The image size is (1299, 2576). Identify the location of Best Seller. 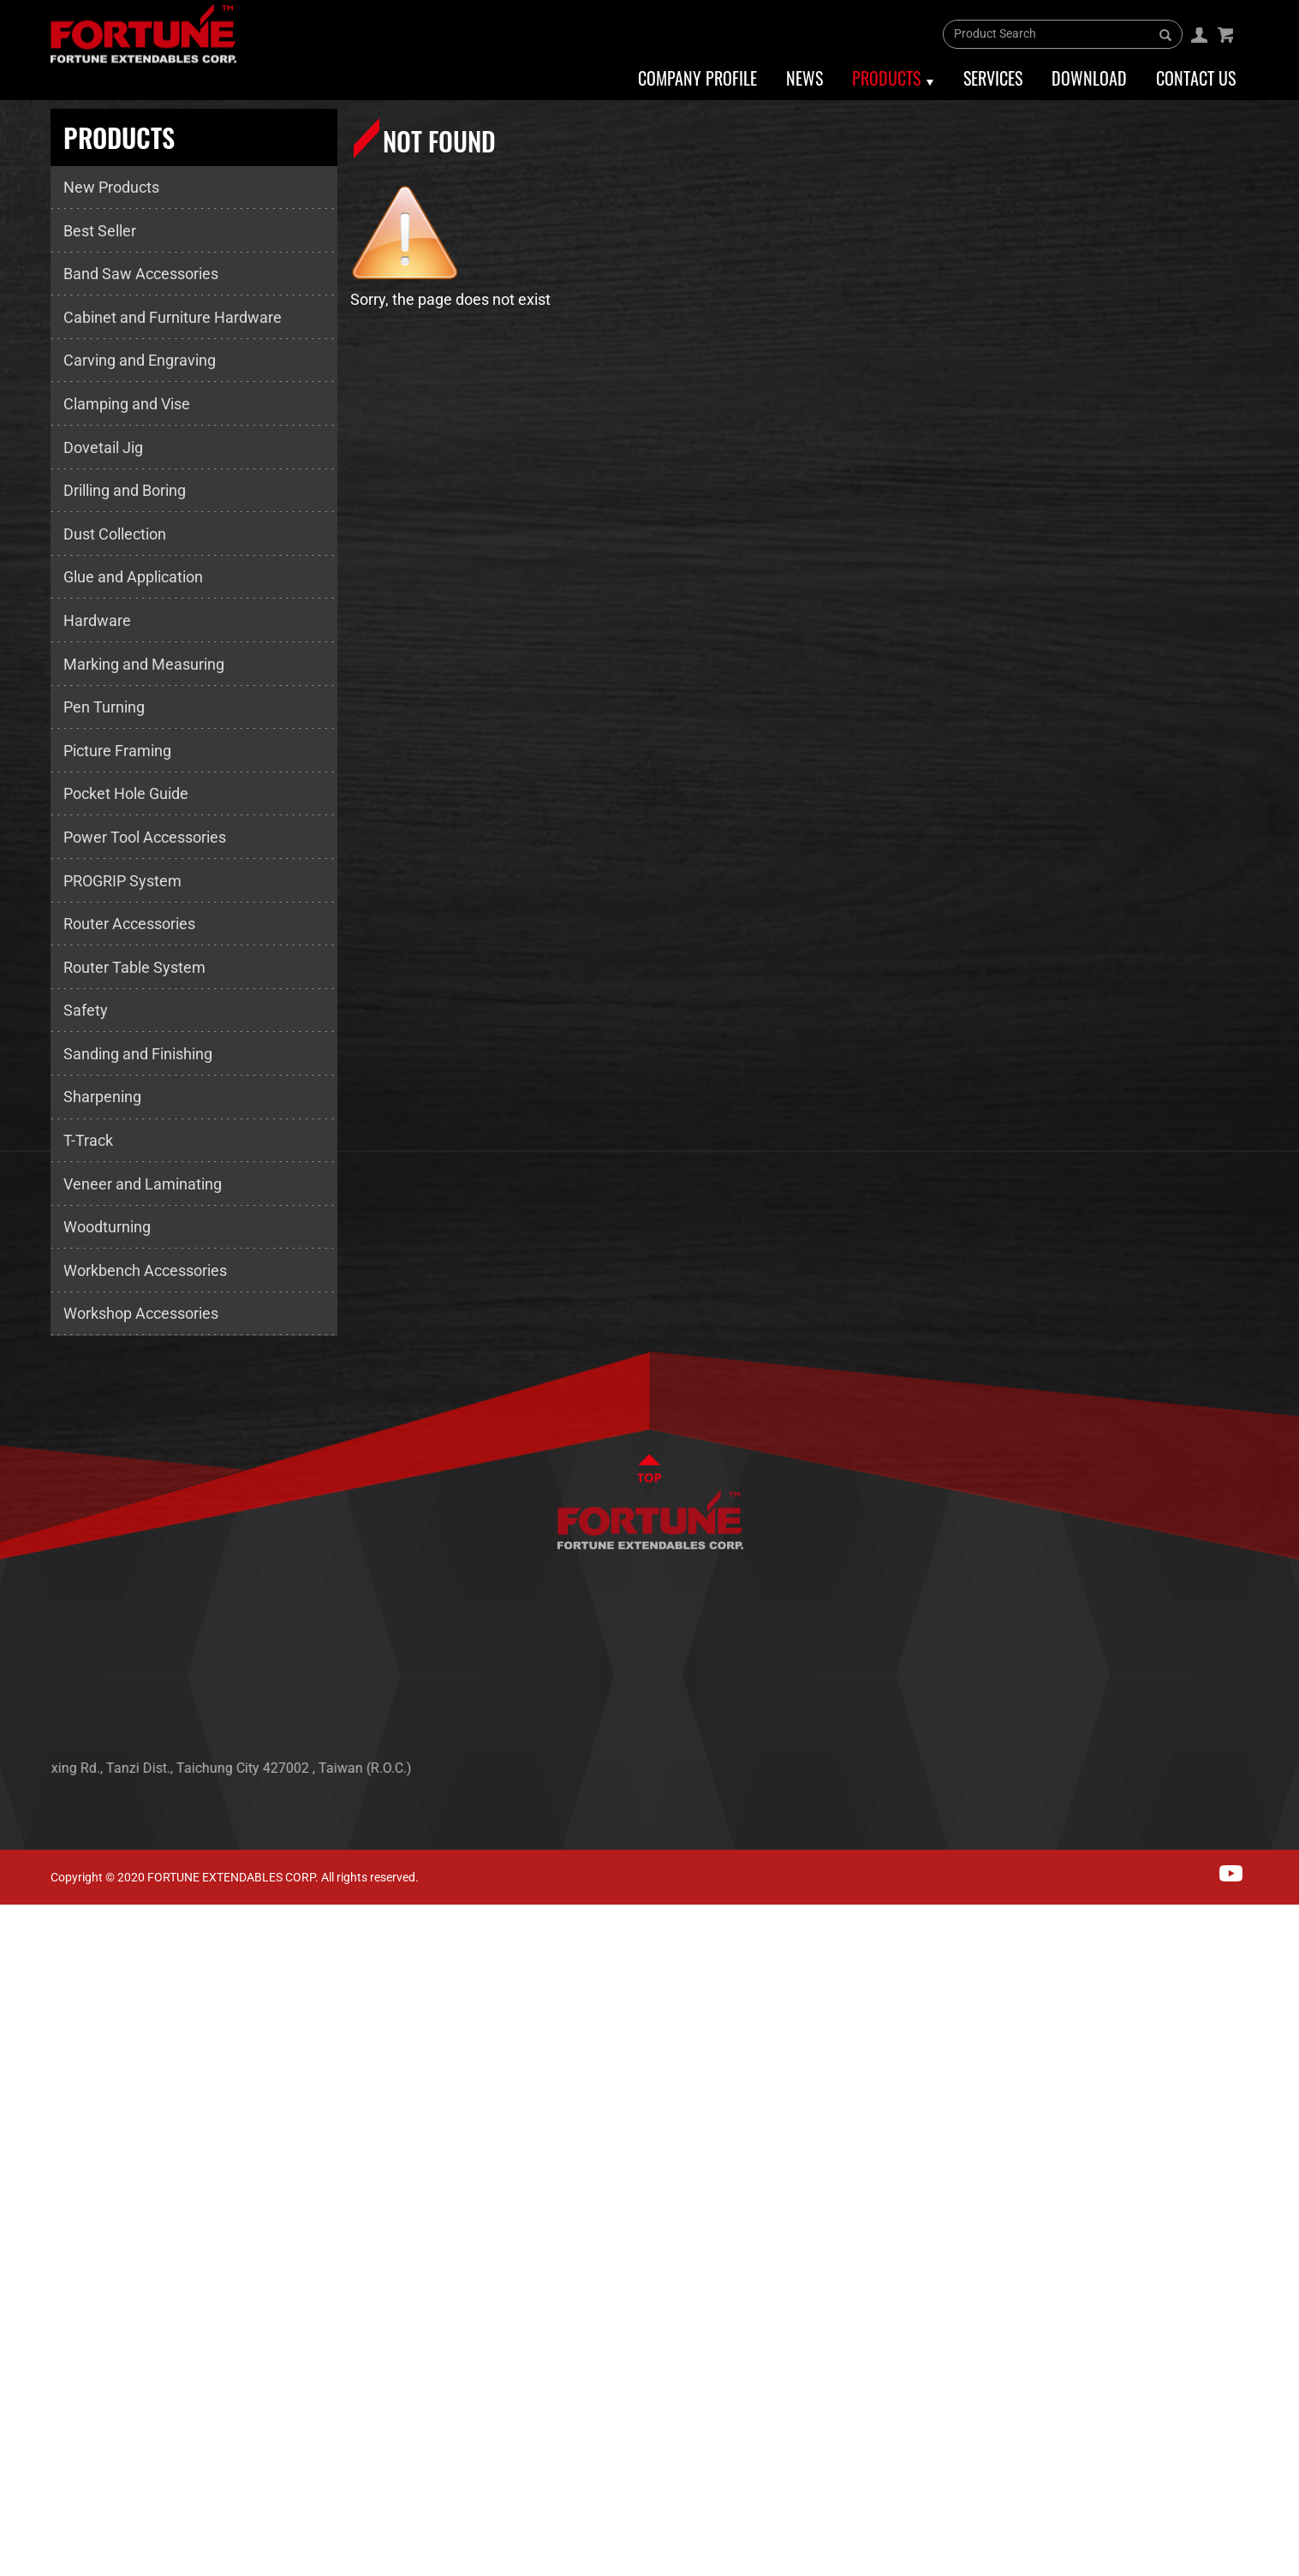
(99, 231).